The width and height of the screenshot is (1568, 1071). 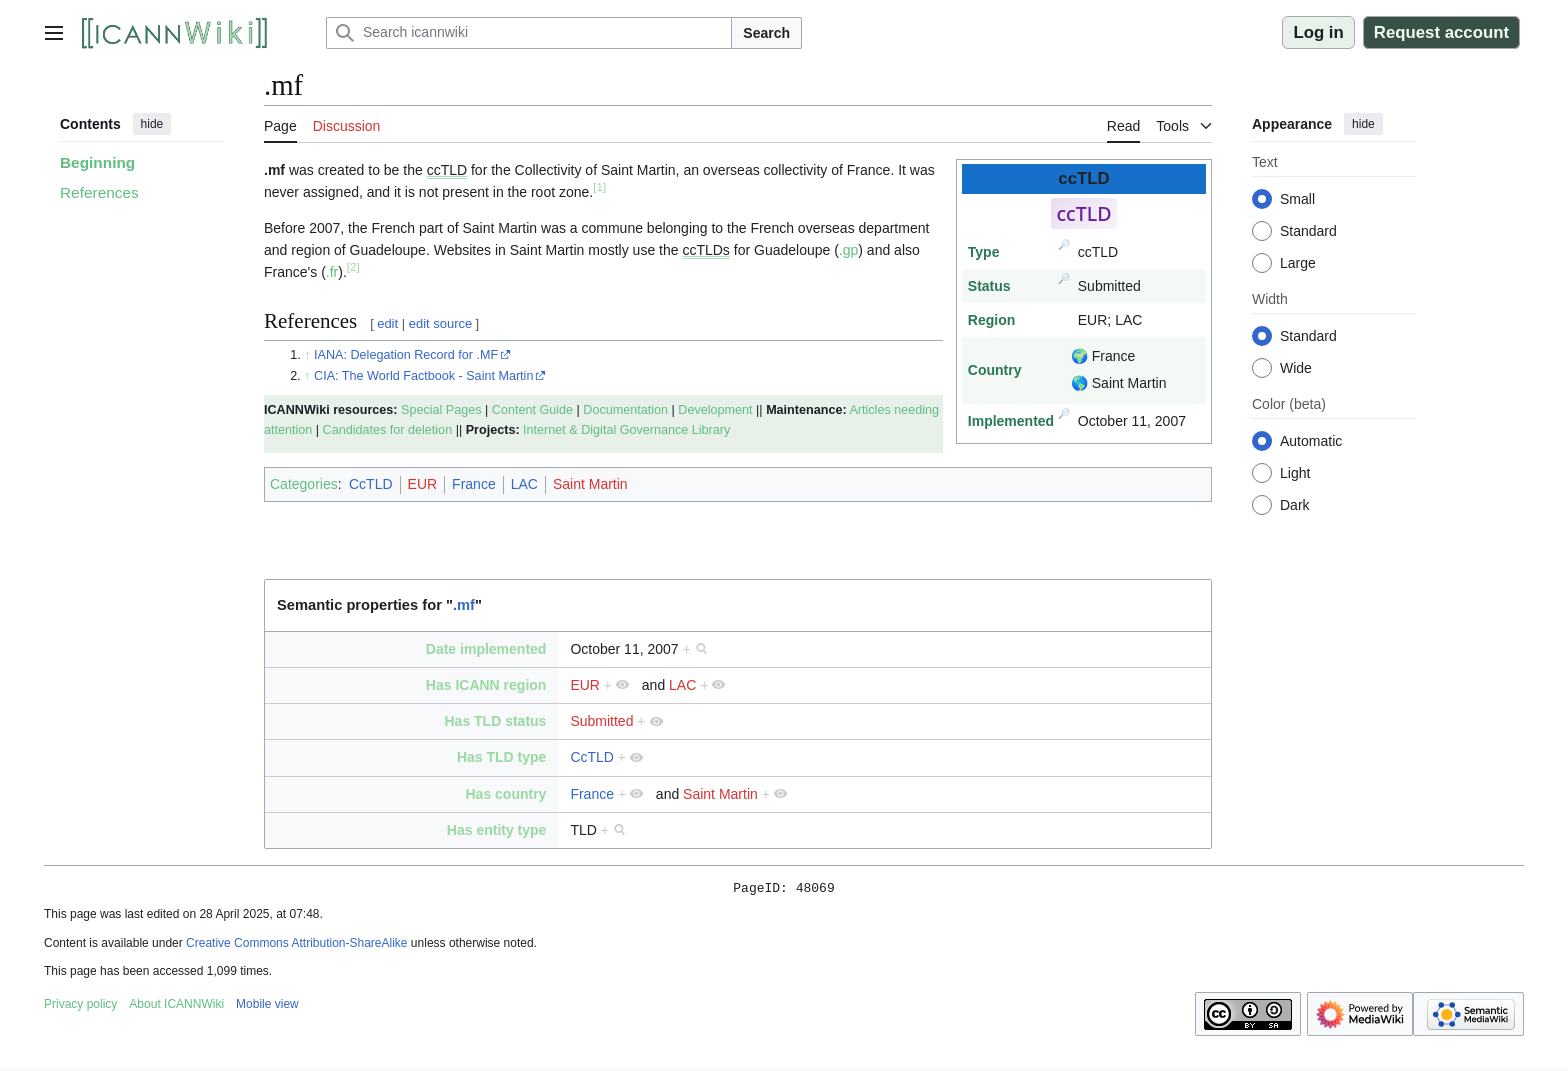 What do you see at coordinates (447, 170) in the screenshot?
I see `ccTLD` at bounding box center [447, 170].